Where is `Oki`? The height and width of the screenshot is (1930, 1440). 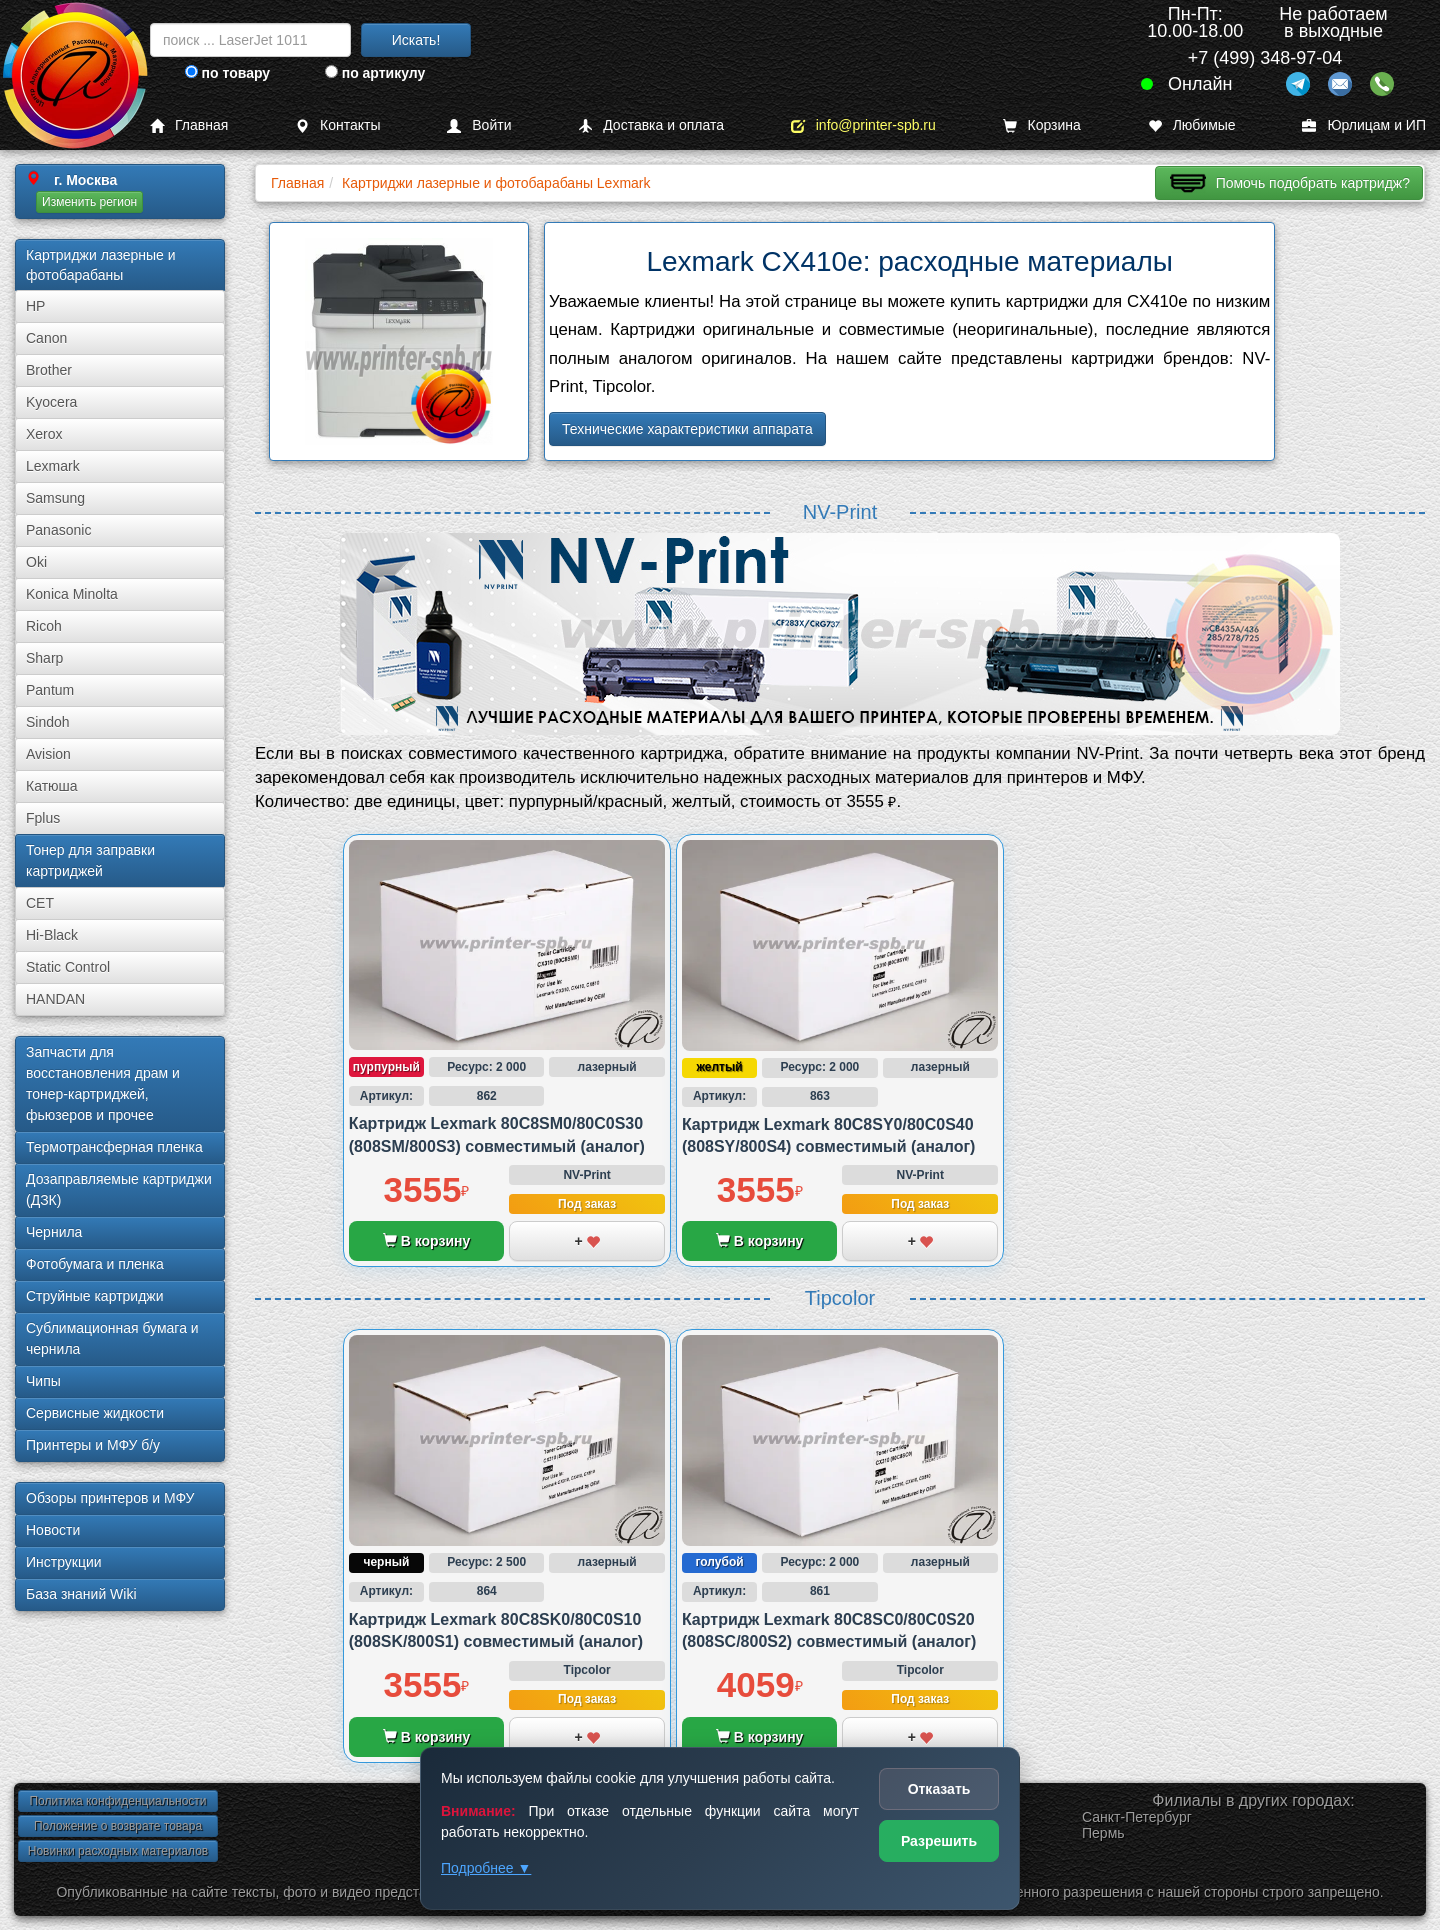 Oki is located at coordinates (36, 562).